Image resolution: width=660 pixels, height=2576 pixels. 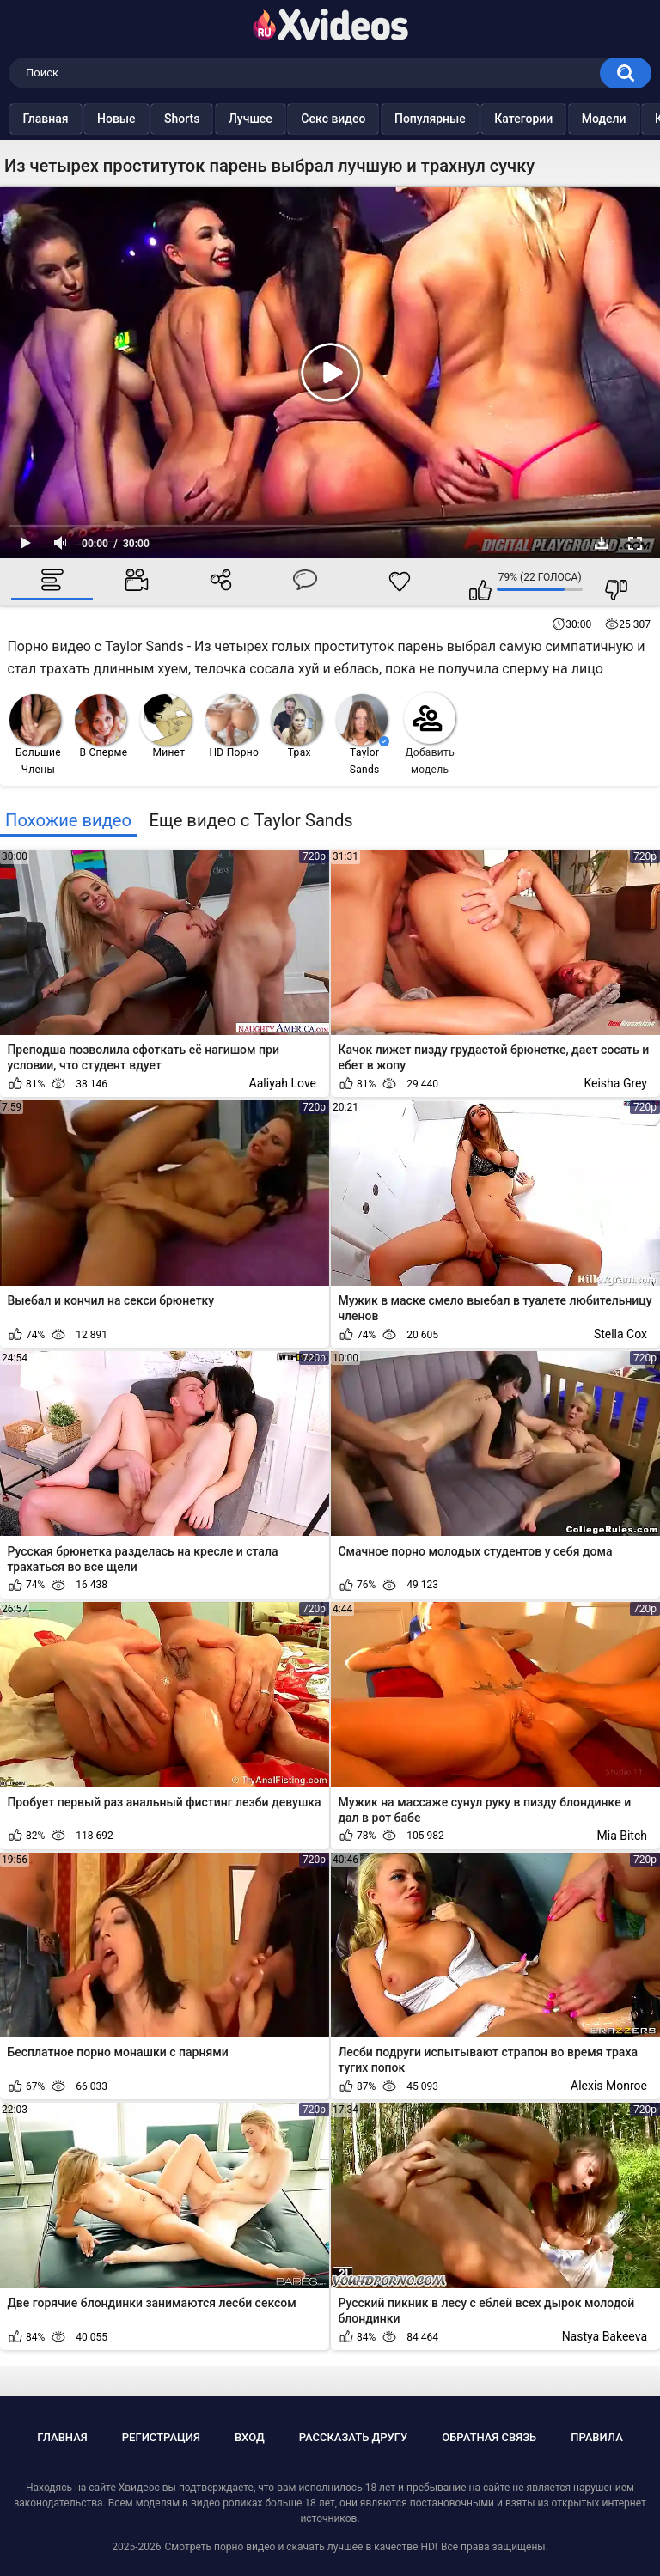 What do you see at coordinates (166, 726) in the screenshot?
I see `Минет` at bounding box center [166, 726].